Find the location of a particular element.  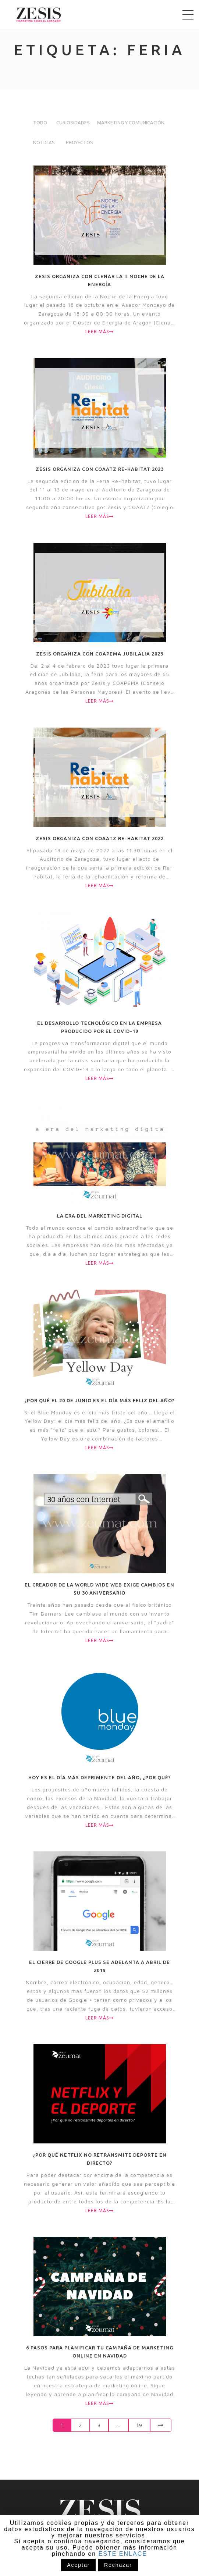

El cierre de Google Plus se adelanta a abril de 2019 is located at coordinates (99, 1966).